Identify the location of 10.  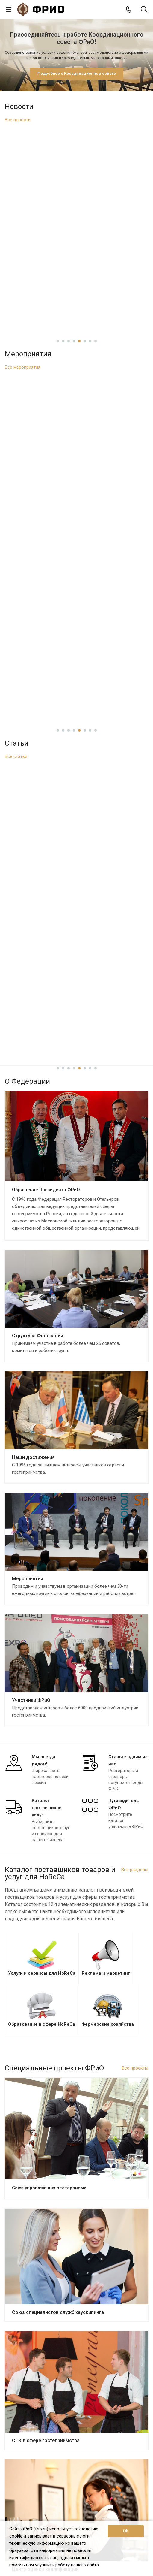
(93, 2155).